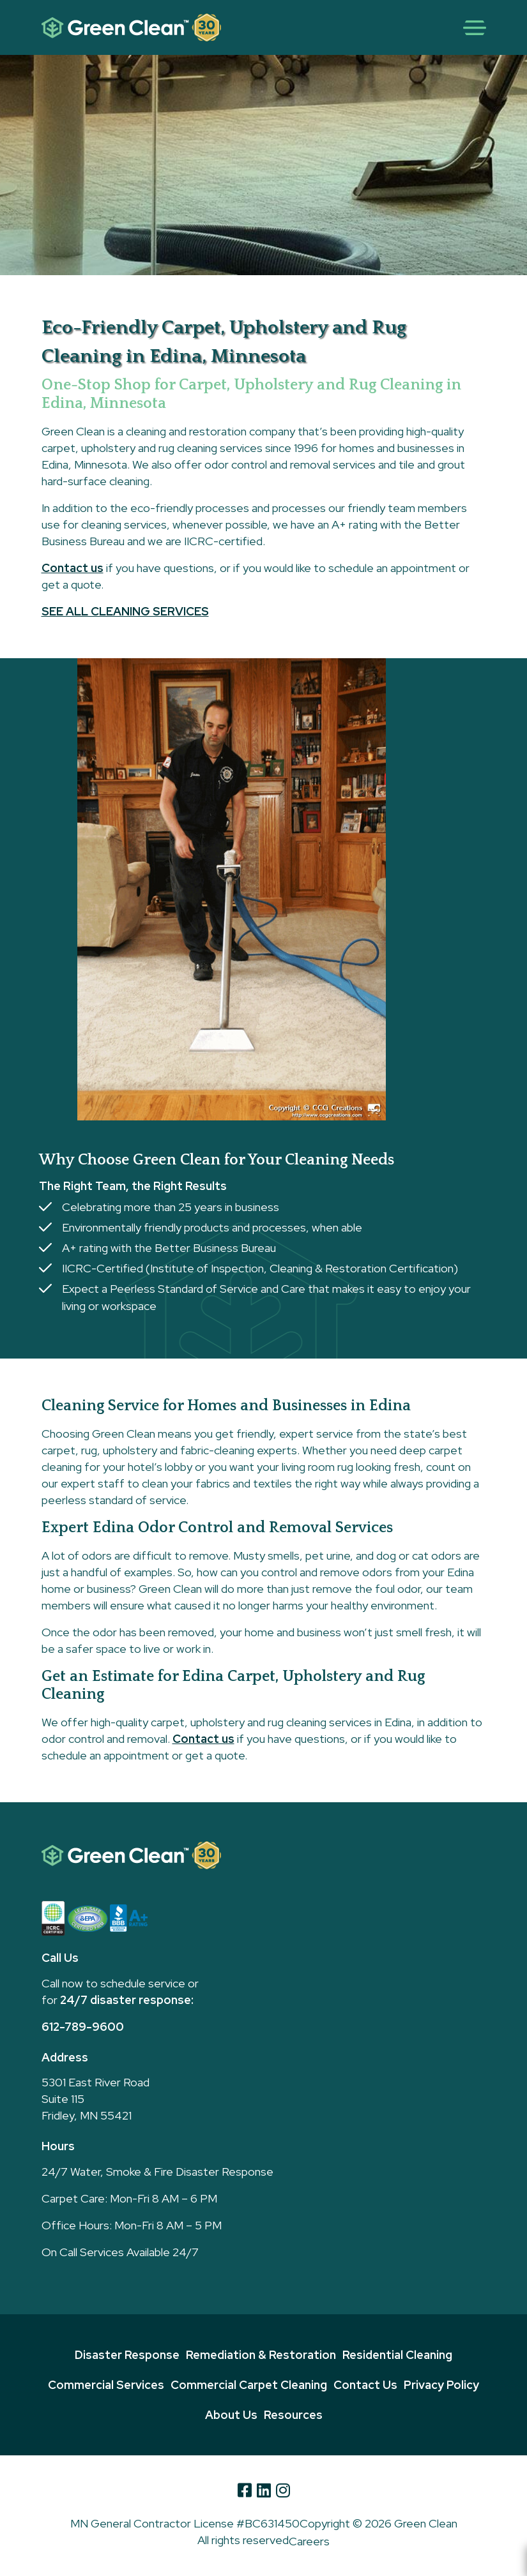  Describe the element at coordinates (72, 568) in the screenshot. I see `Contact us` at that location.